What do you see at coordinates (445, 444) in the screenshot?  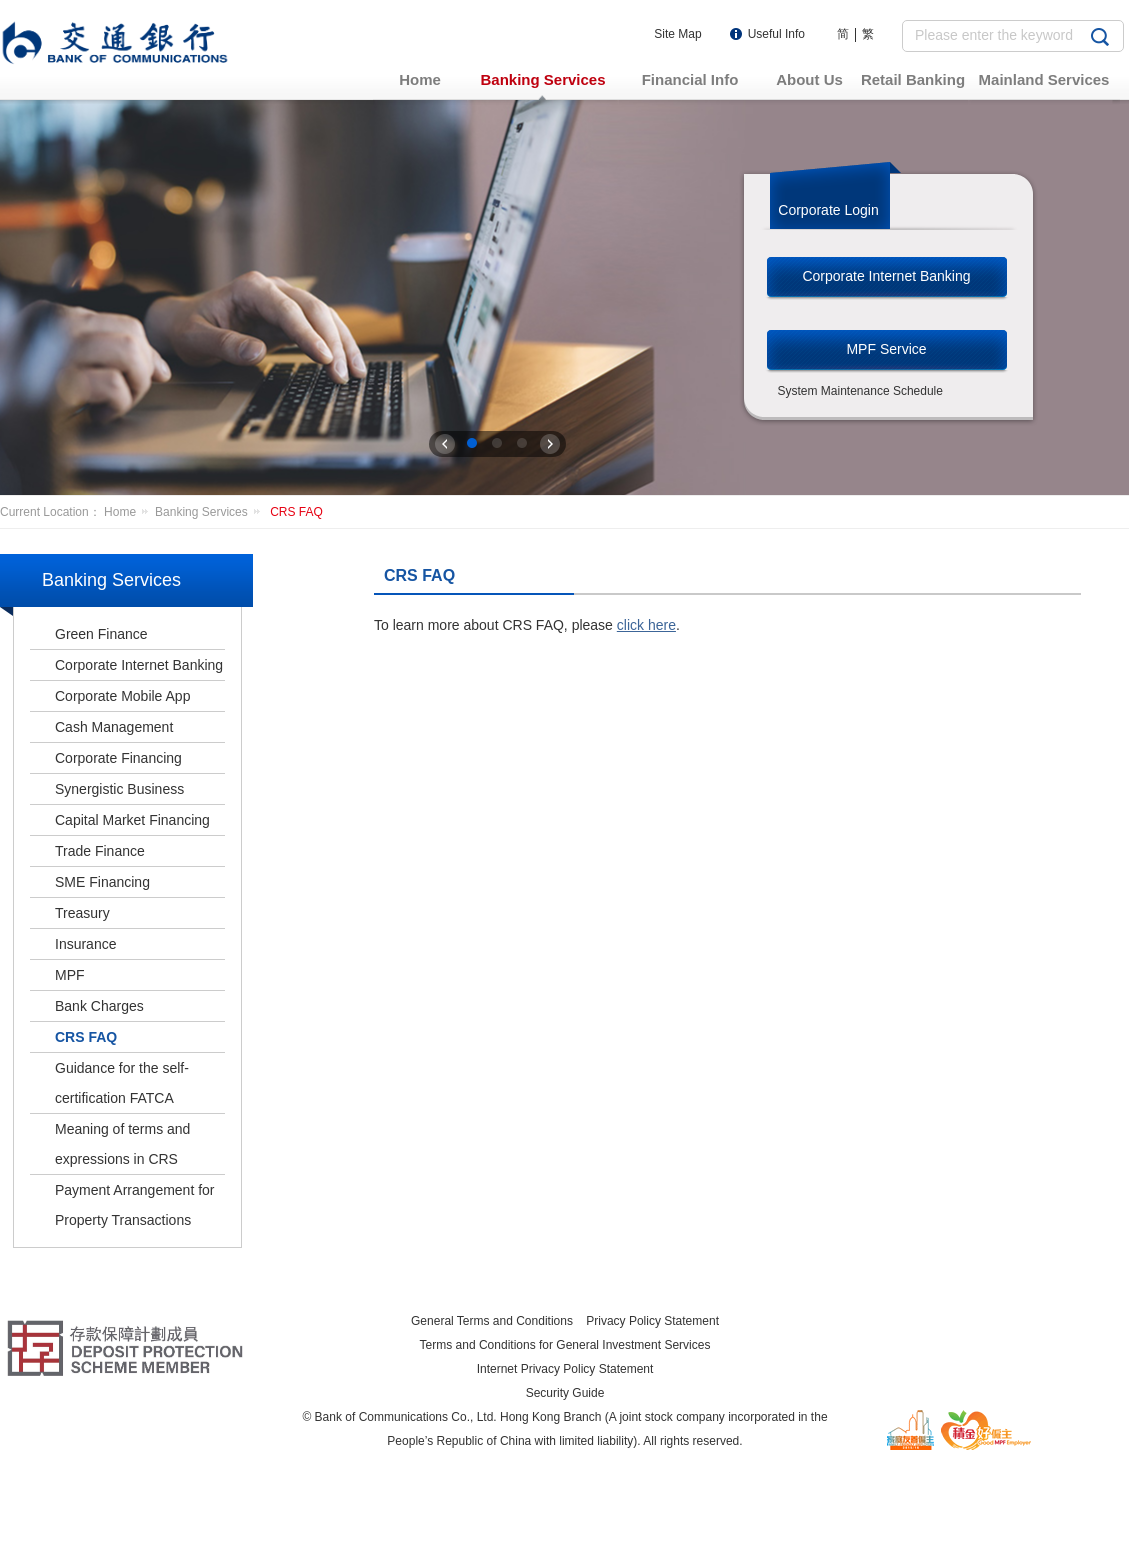 I see `上一张` at bounding box center [445, 444].